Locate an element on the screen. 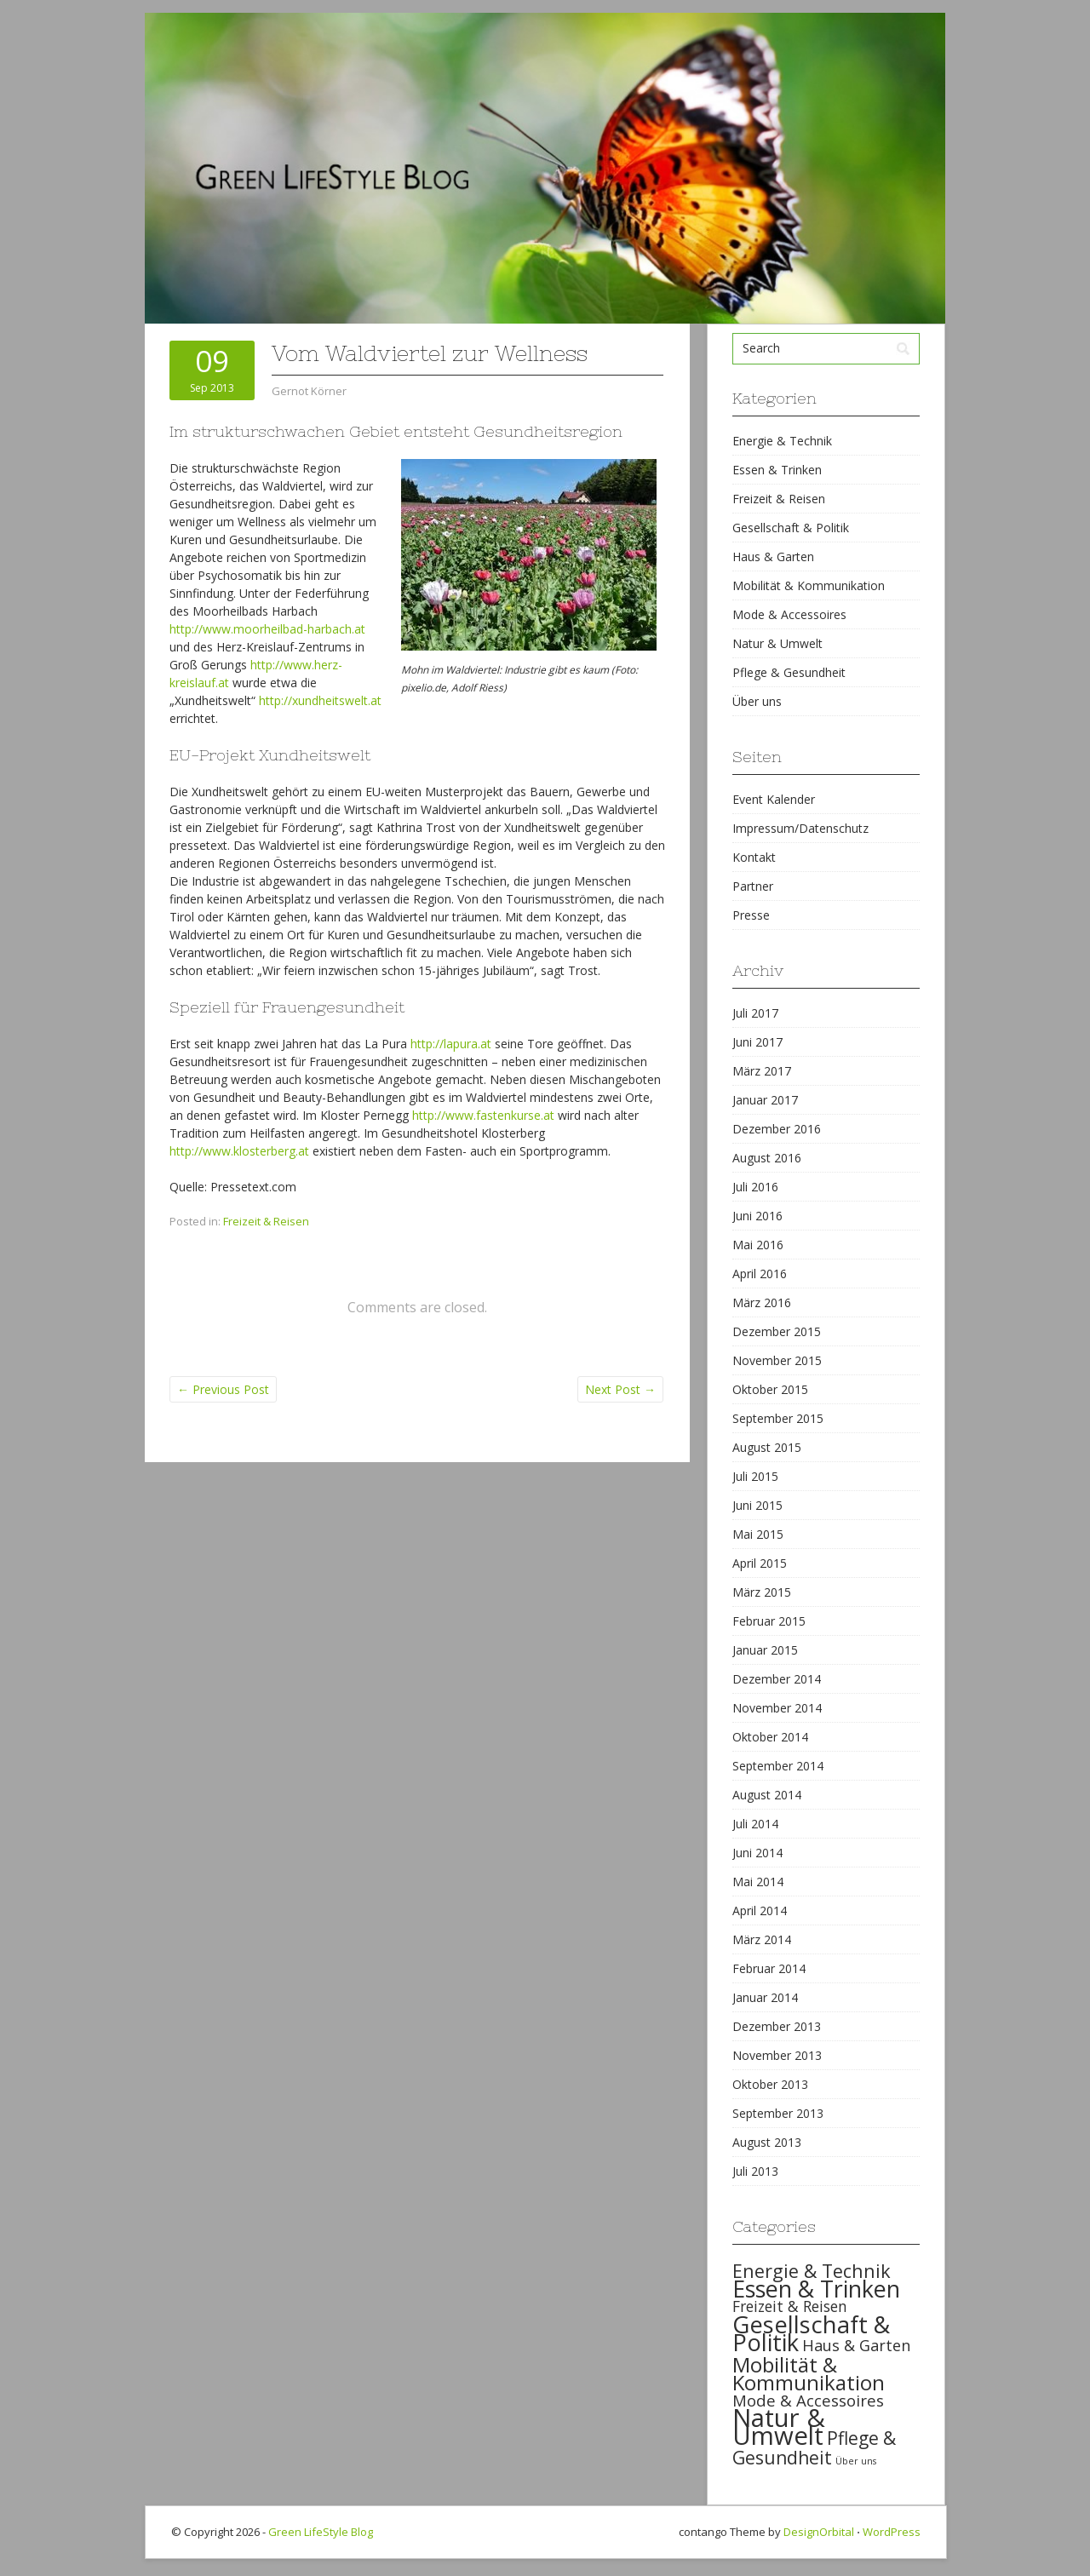 The width and height of the screenshot is (1090, 2576). November 2015 is located at coordinates (777, 1360).